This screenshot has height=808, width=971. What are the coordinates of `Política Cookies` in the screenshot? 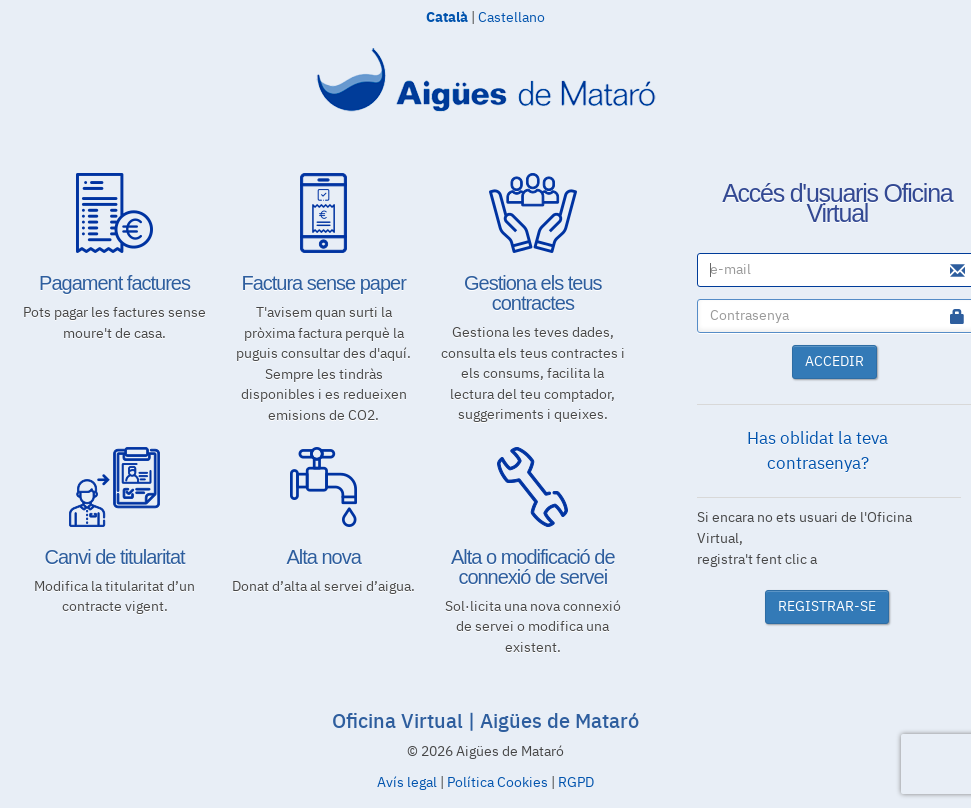 It's located at (497, 783).